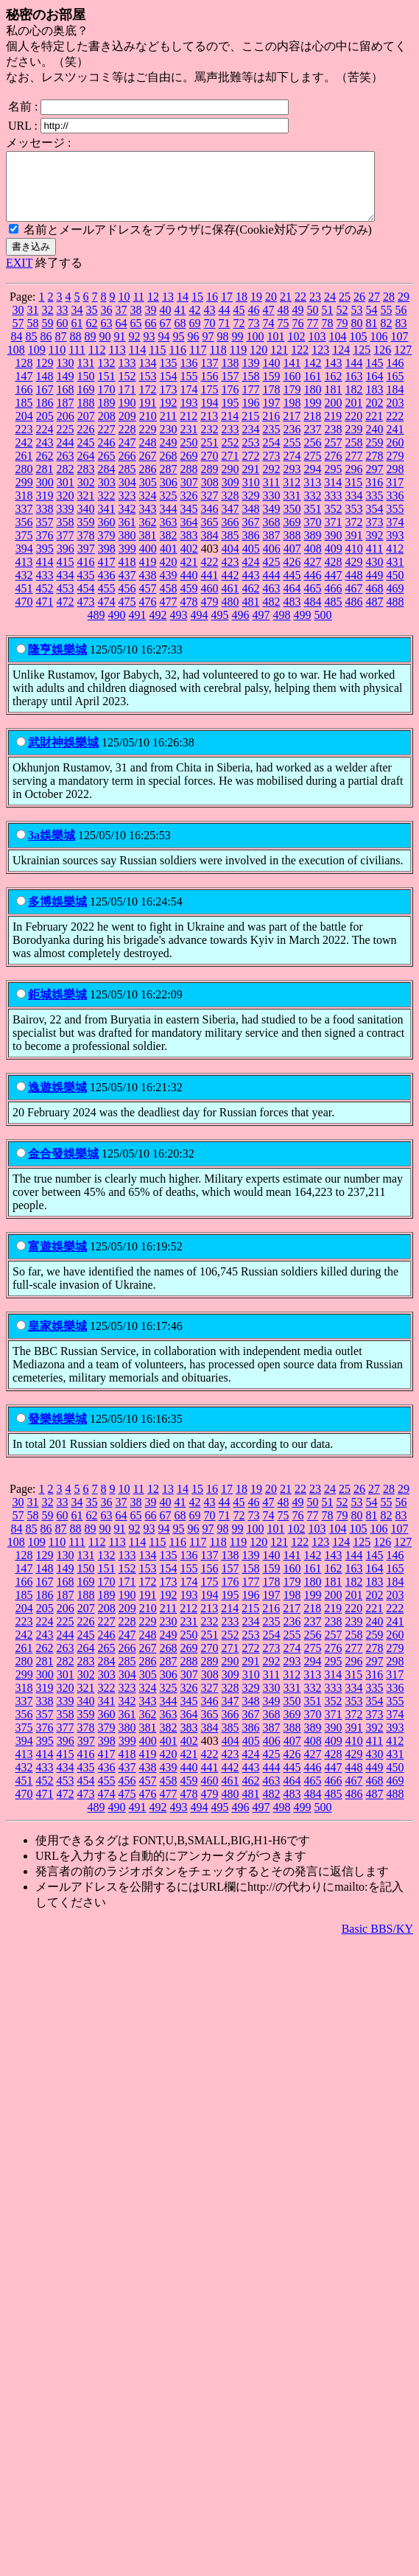  Describe the element at coordinates (313, 336) in the screenshot. I see `77` at that location.